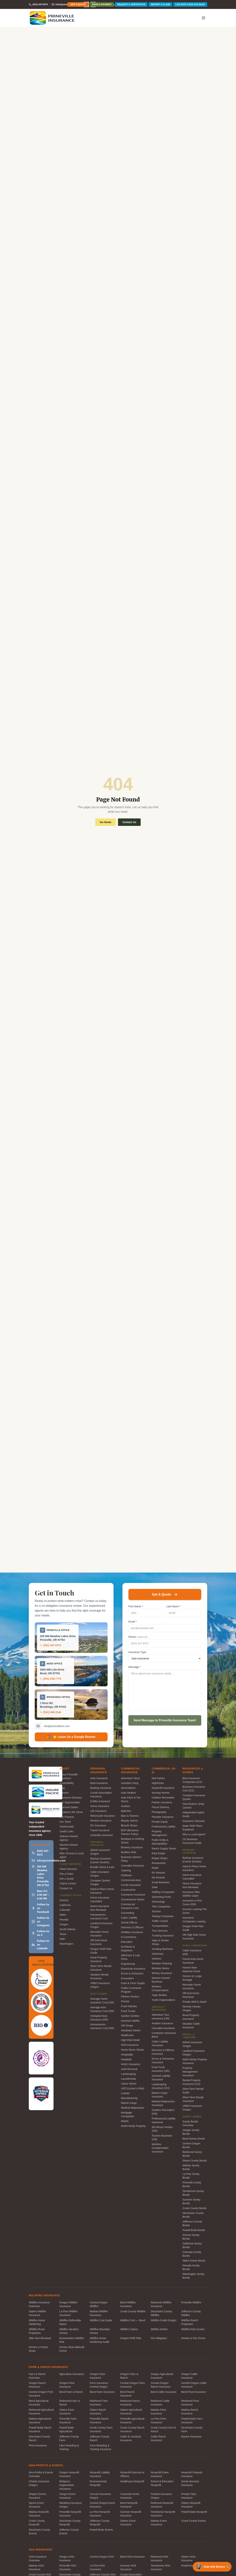 The width and height of the screenshot is (236, 2576). What do you see at coordinates (163, 1787) in the screenshot?
I see `Nonprofit Insurance` at bounding box center [163, 1787].